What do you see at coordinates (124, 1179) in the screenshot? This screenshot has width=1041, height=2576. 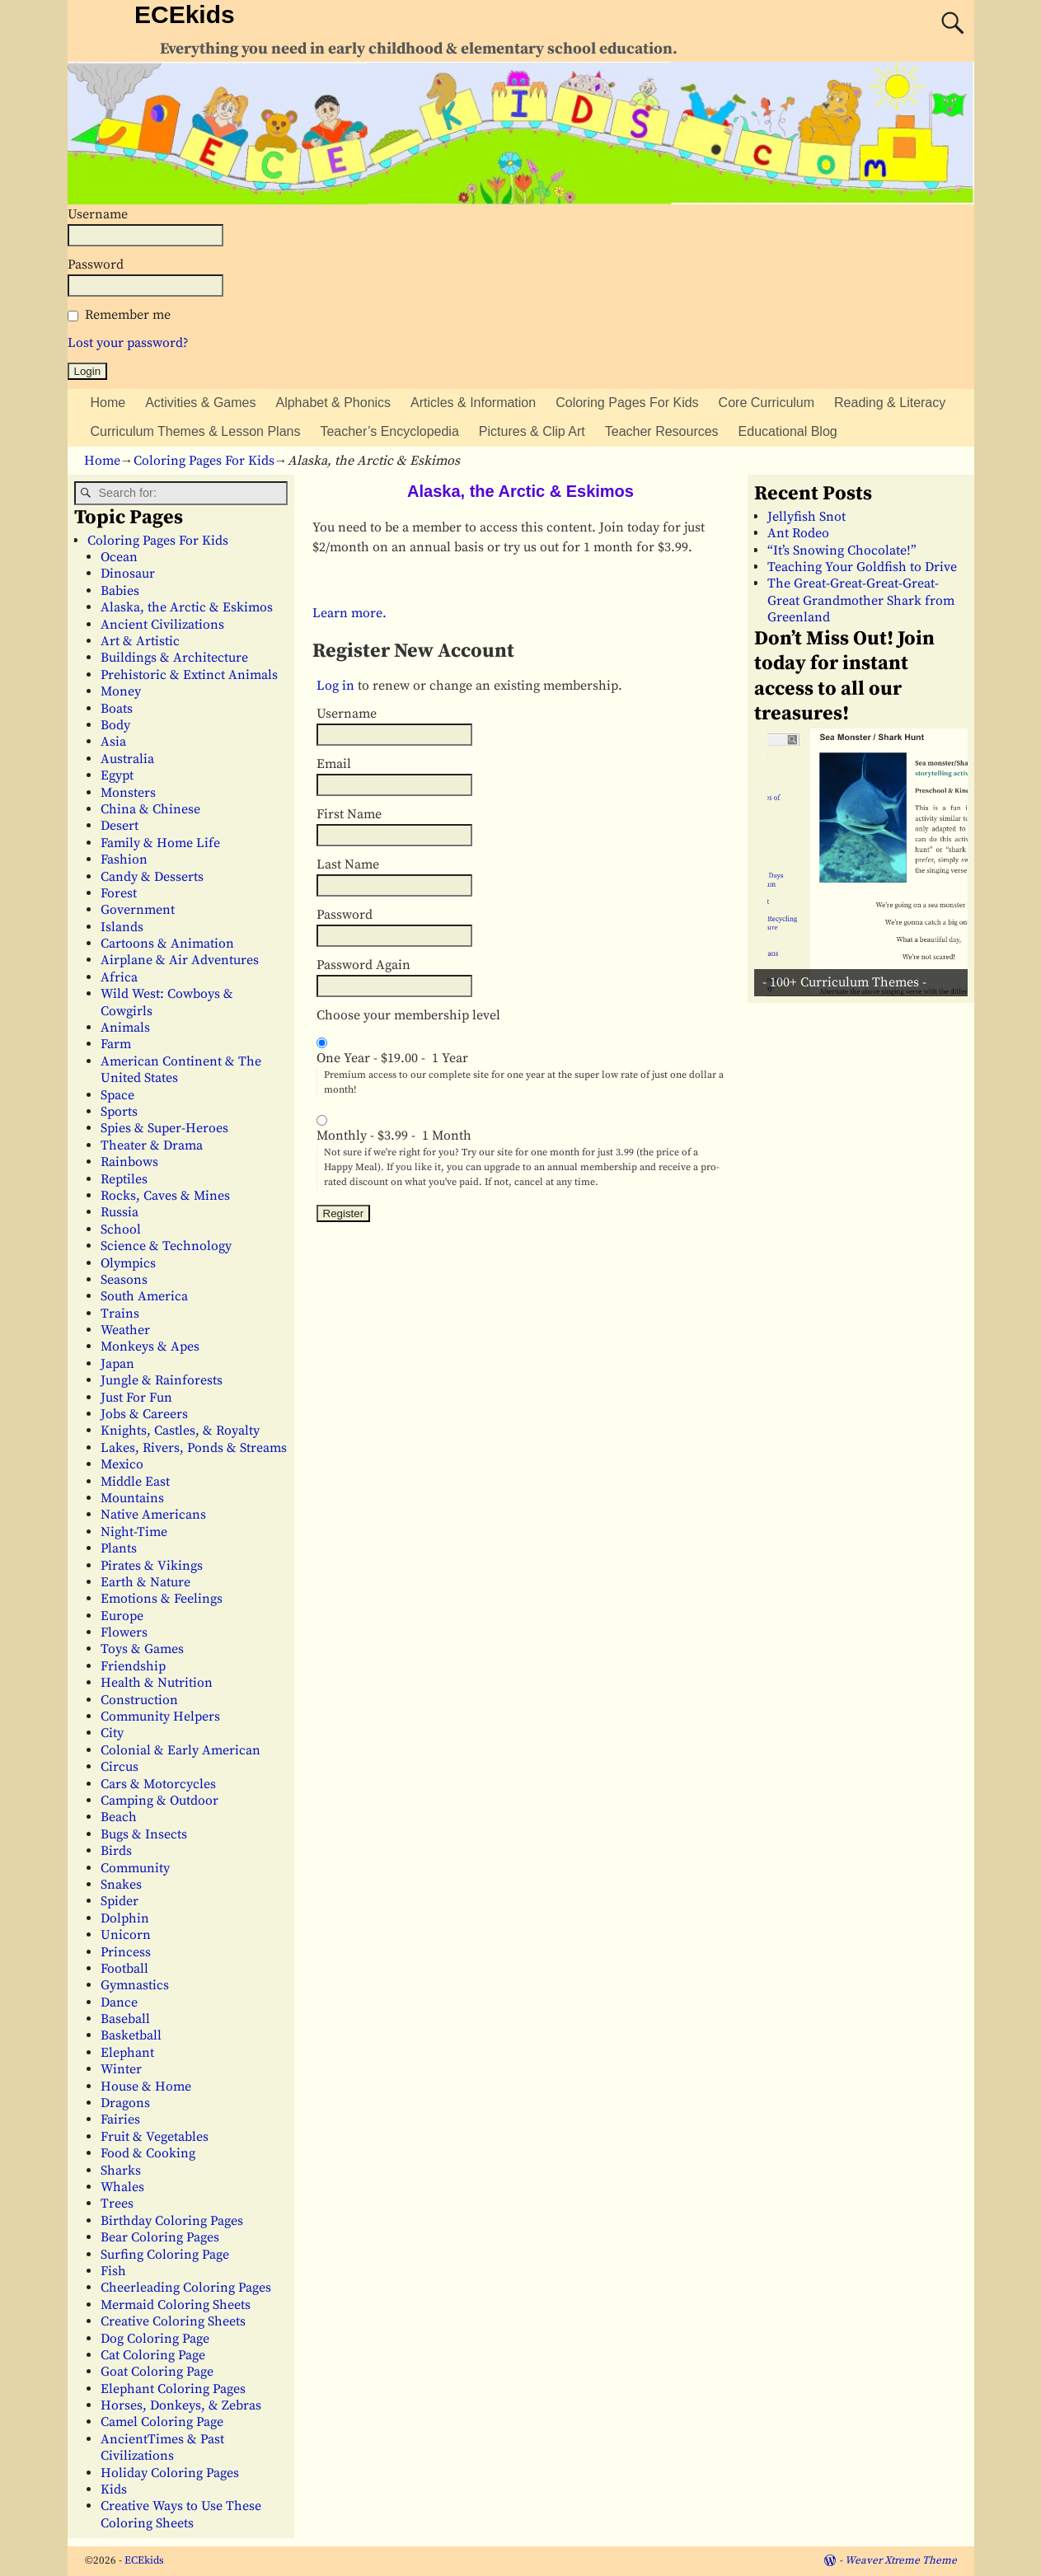 I see `Reptiles` at bounding box center [124, 1179].